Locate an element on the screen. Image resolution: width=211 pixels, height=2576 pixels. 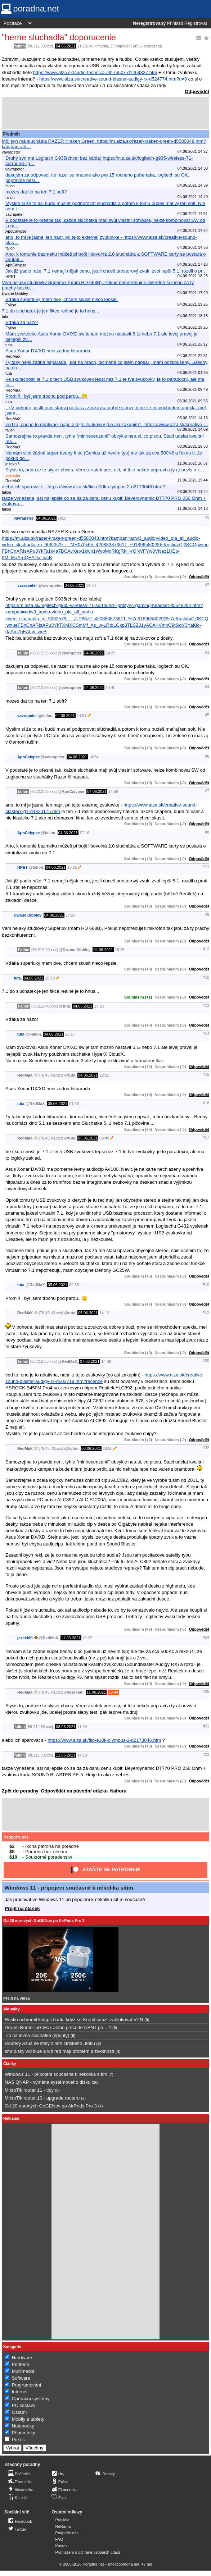
Registrovat is located at coordinates (195, 23).